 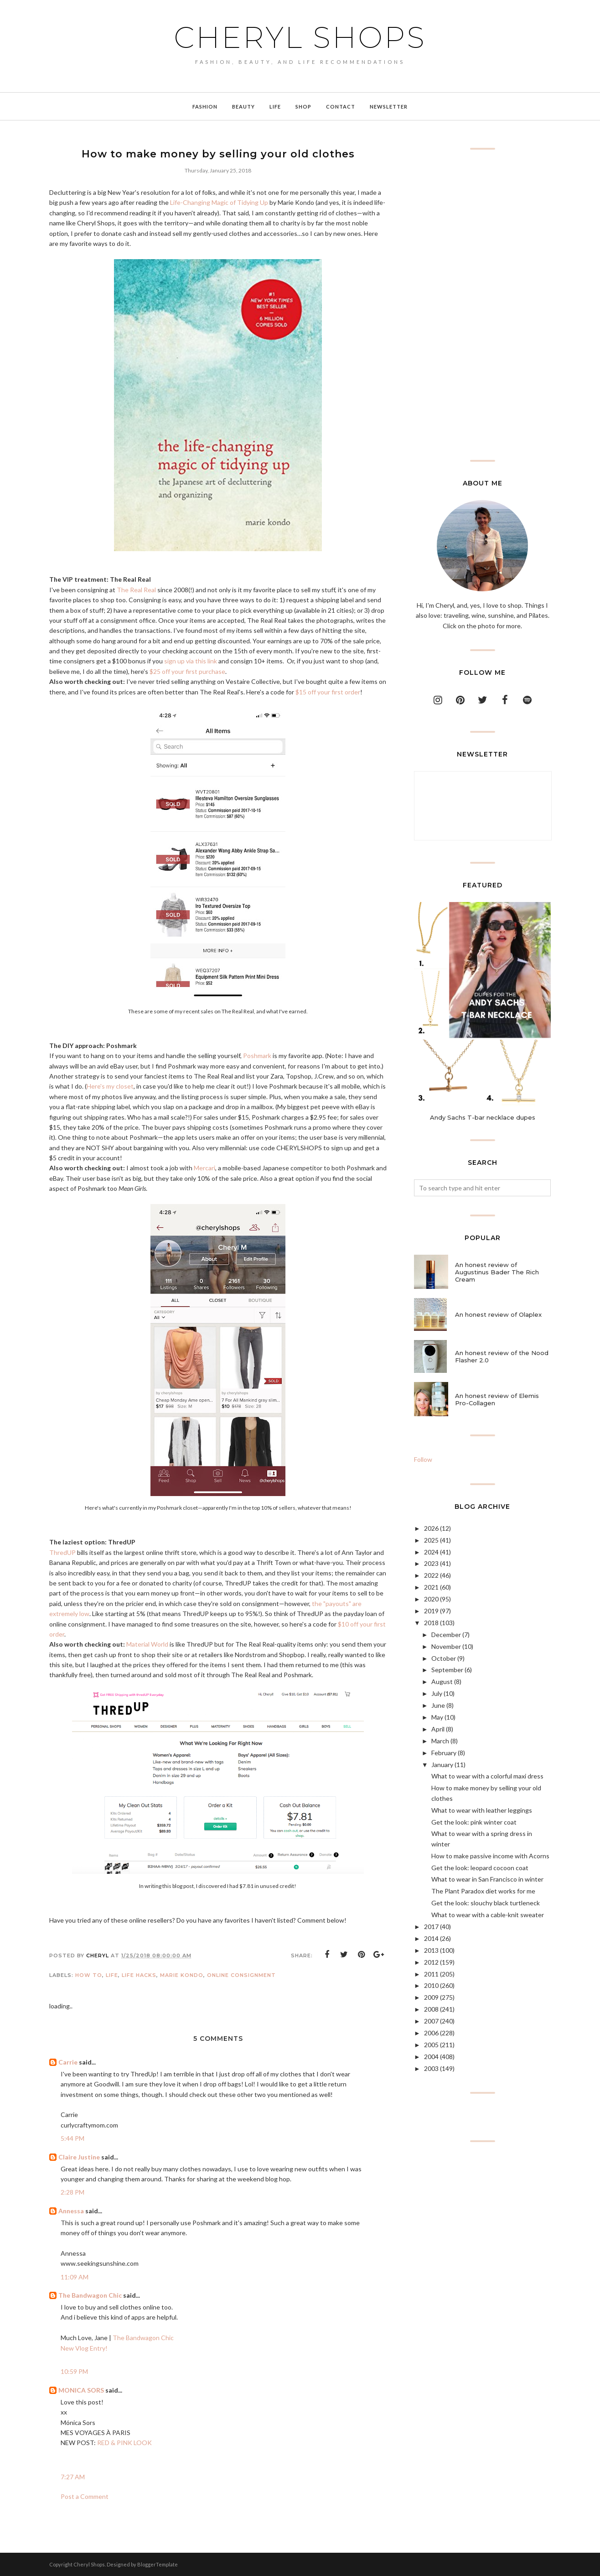 What do you see at coordinates (68, 2062) in the screenshot?
I see `Carrie` at bounding box center [68, 2062].